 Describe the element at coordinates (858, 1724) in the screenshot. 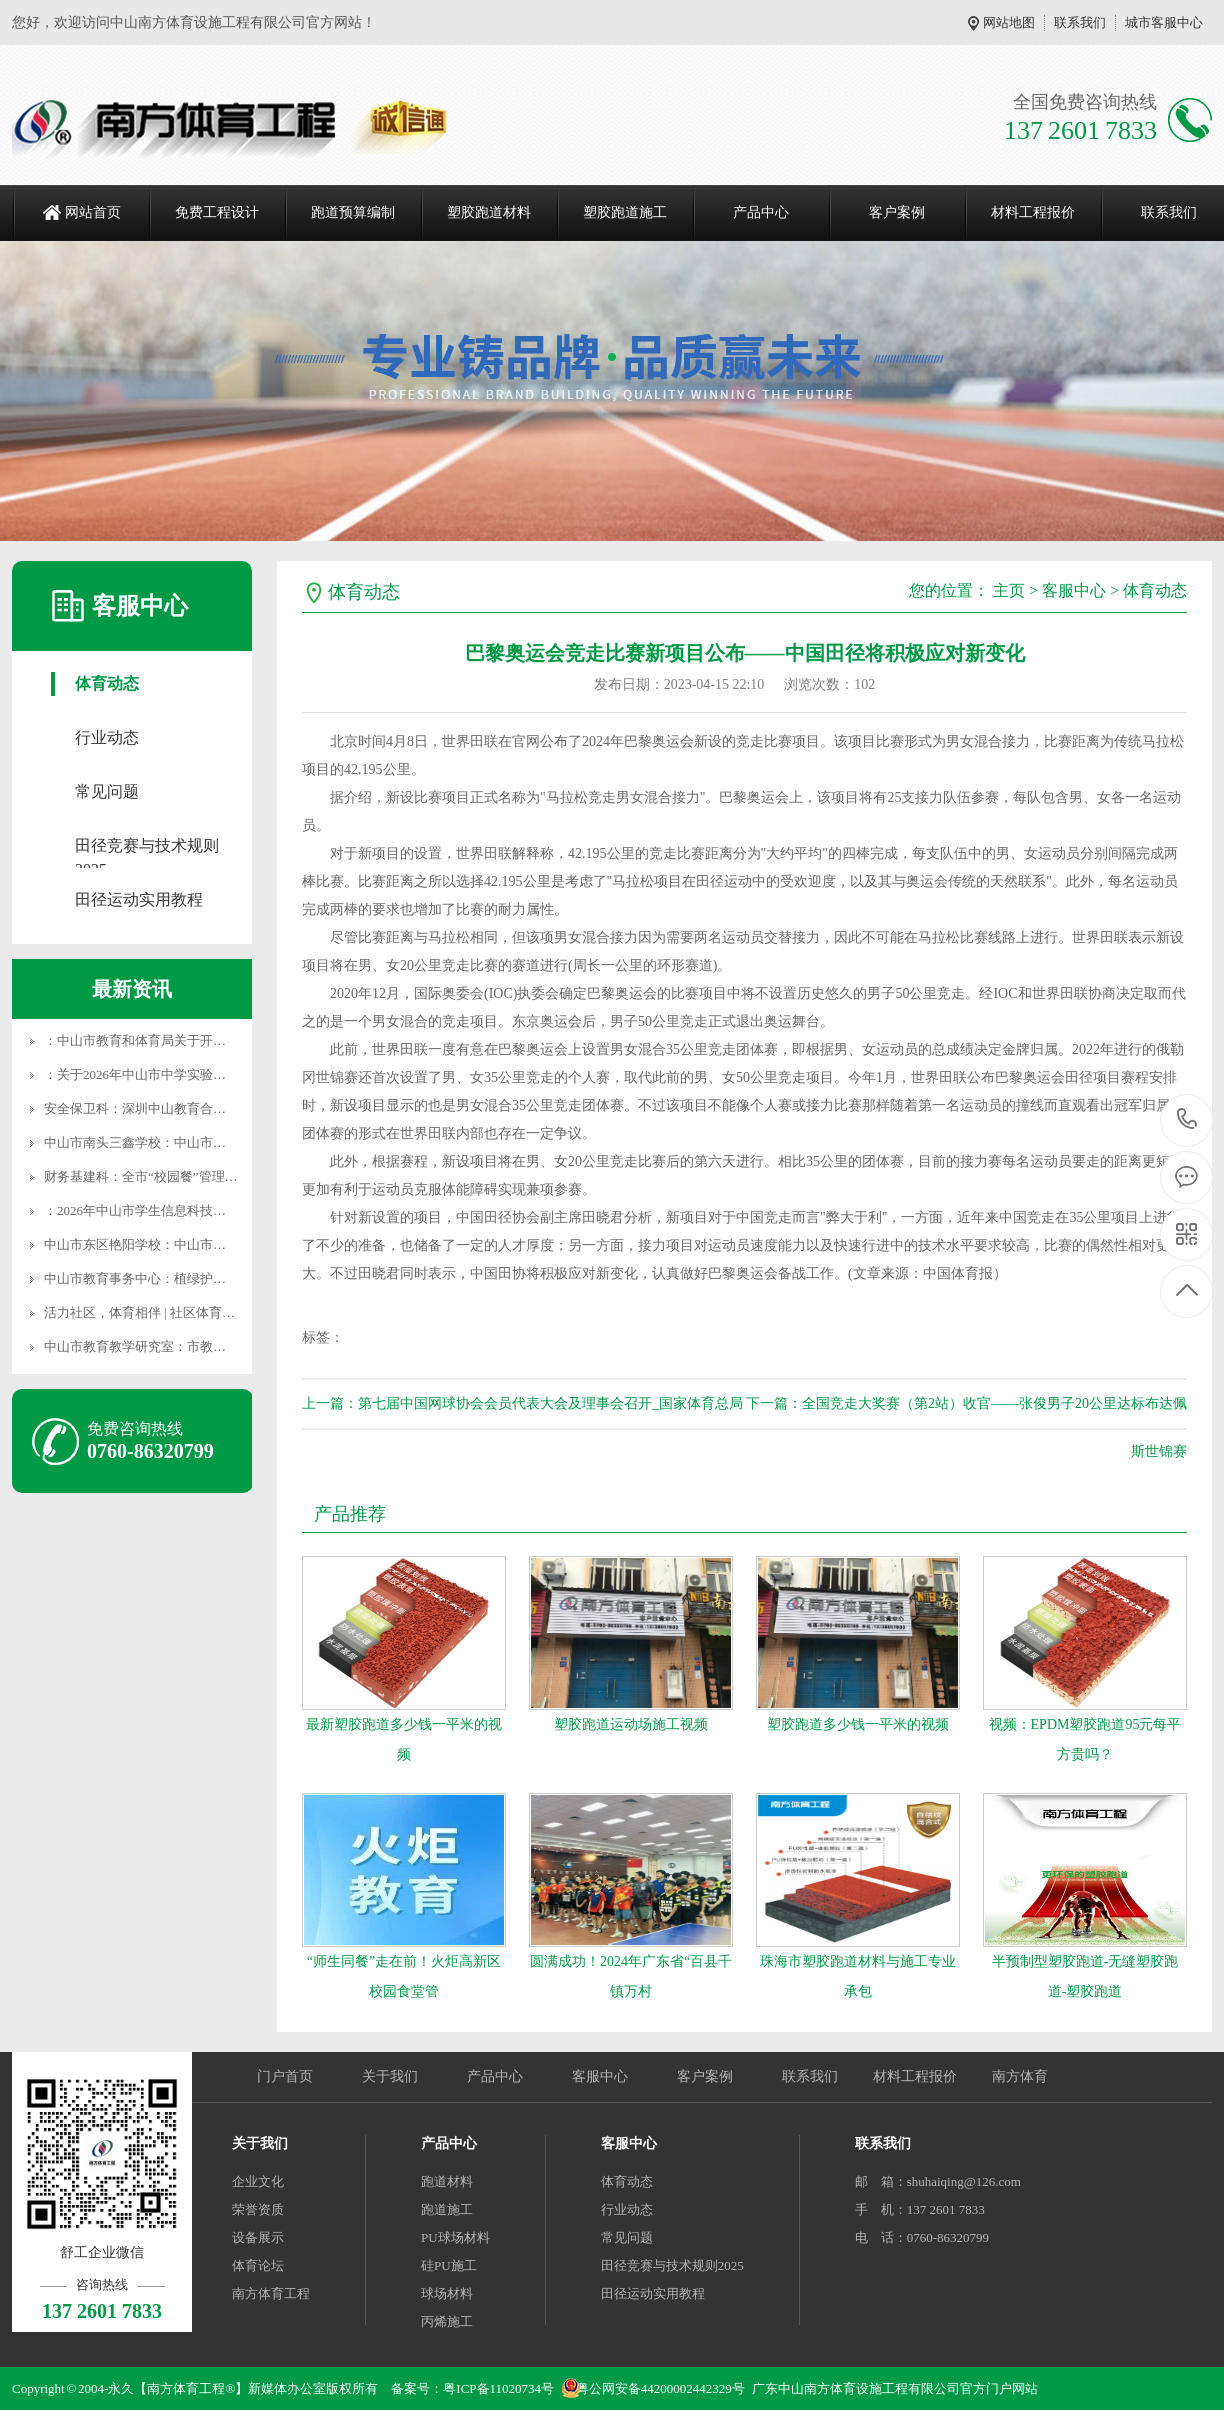

I see `塑胶跑道多少钱一平米的视频` at that location.